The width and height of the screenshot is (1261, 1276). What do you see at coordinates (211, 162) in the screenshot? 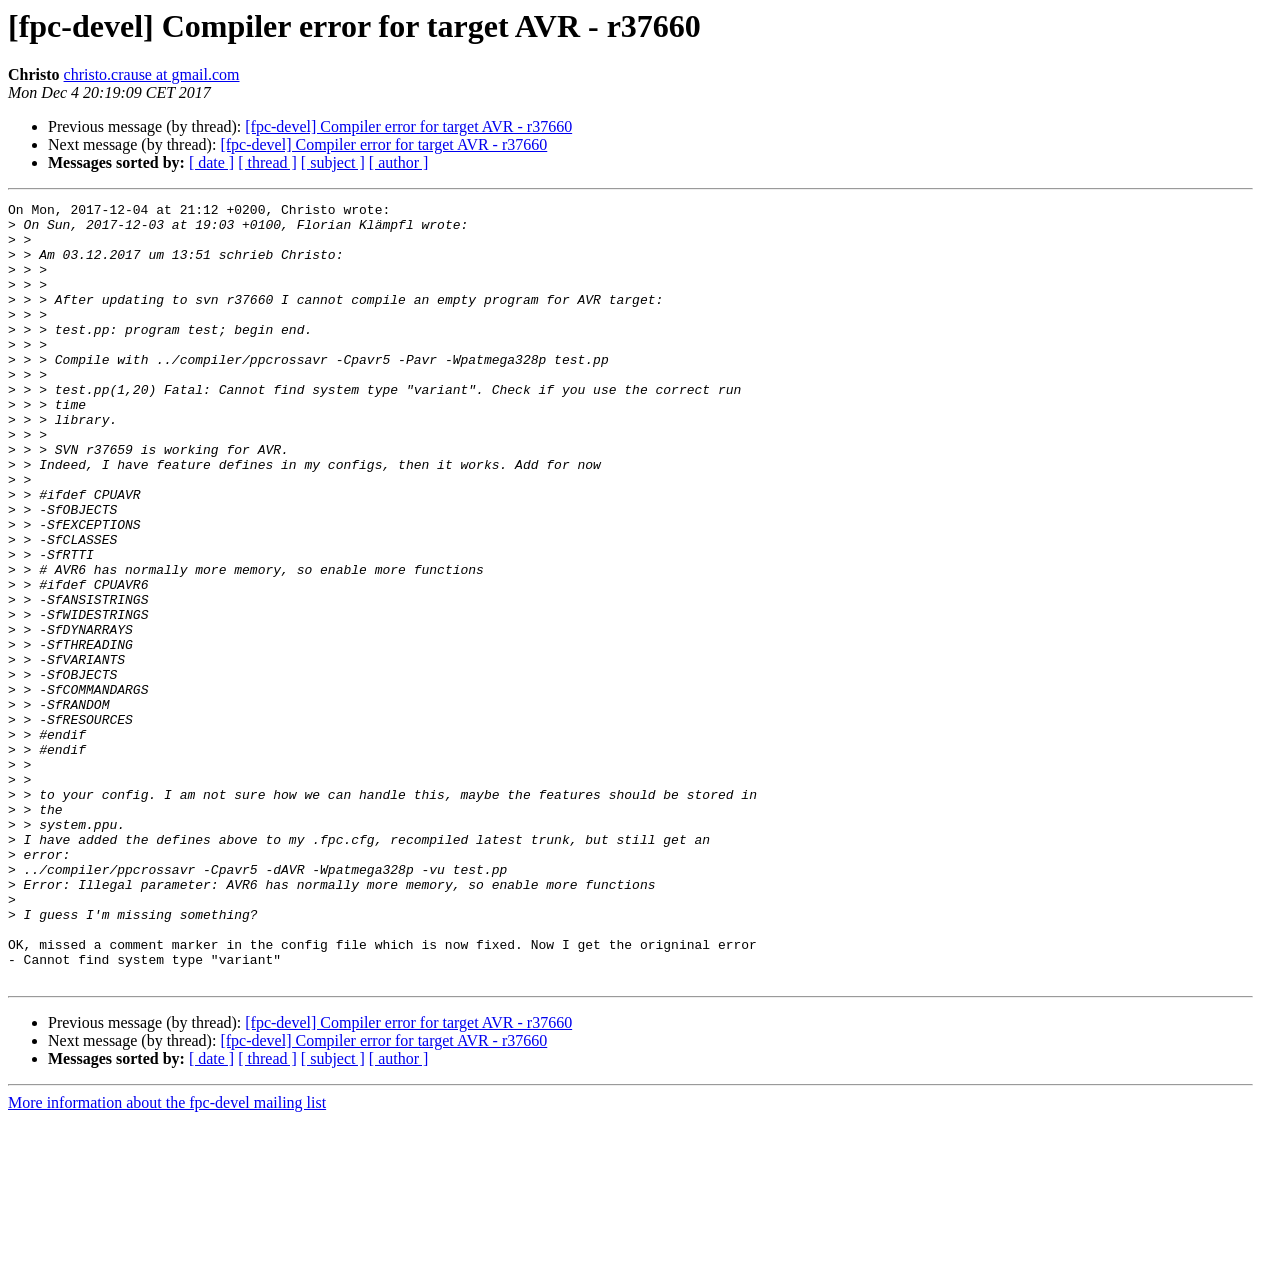
I see `[ date ]` at bounding box center [211, 162].